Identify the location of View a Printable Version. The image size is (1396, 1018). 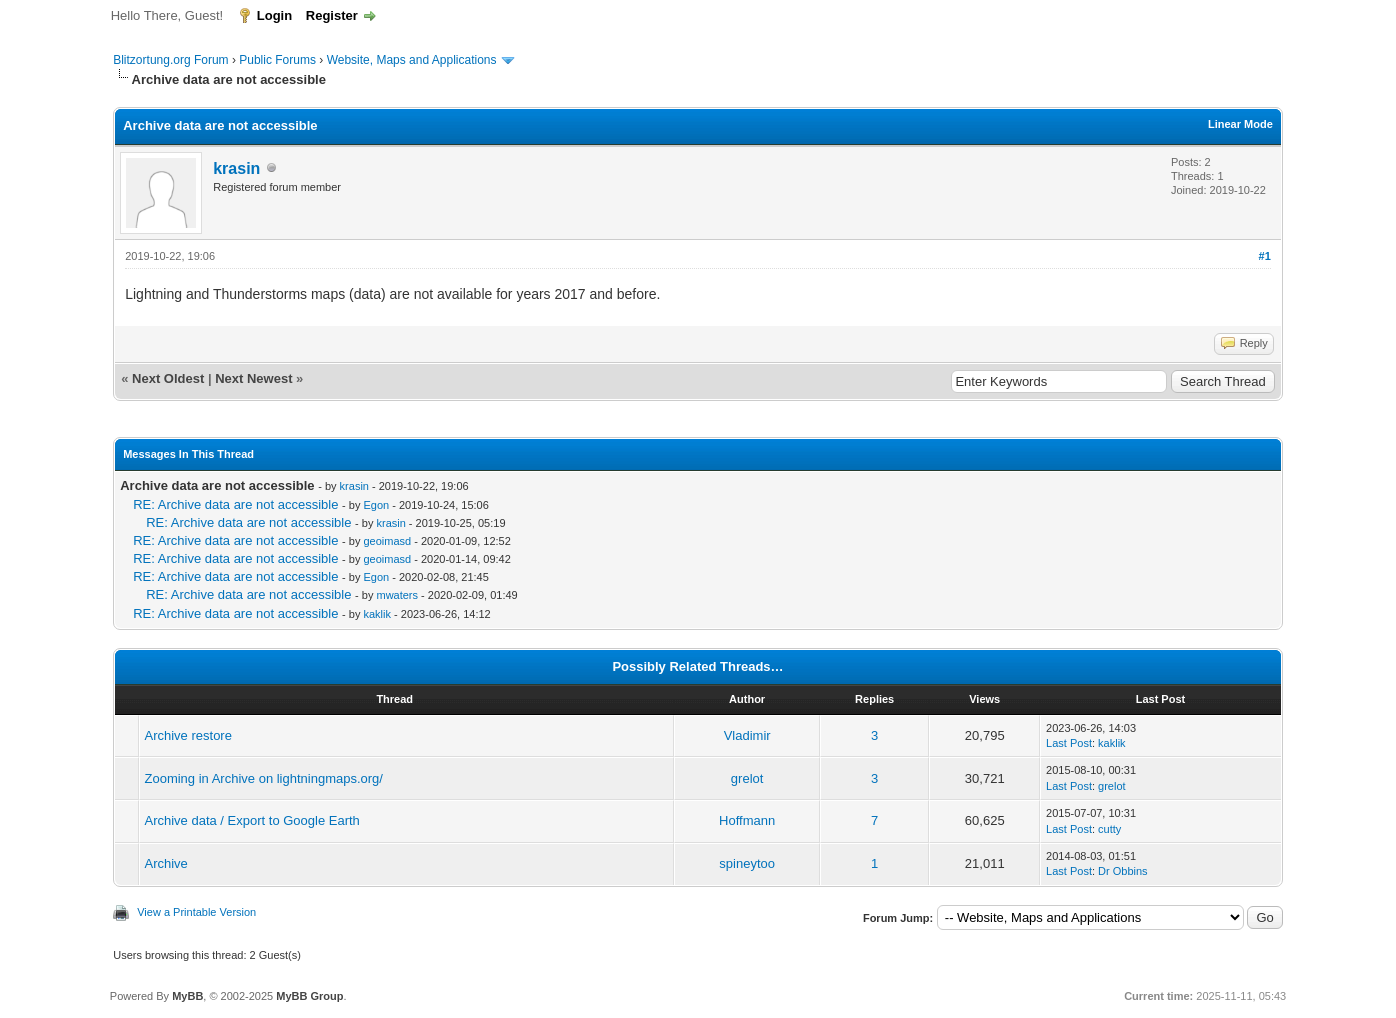
(196, 912).